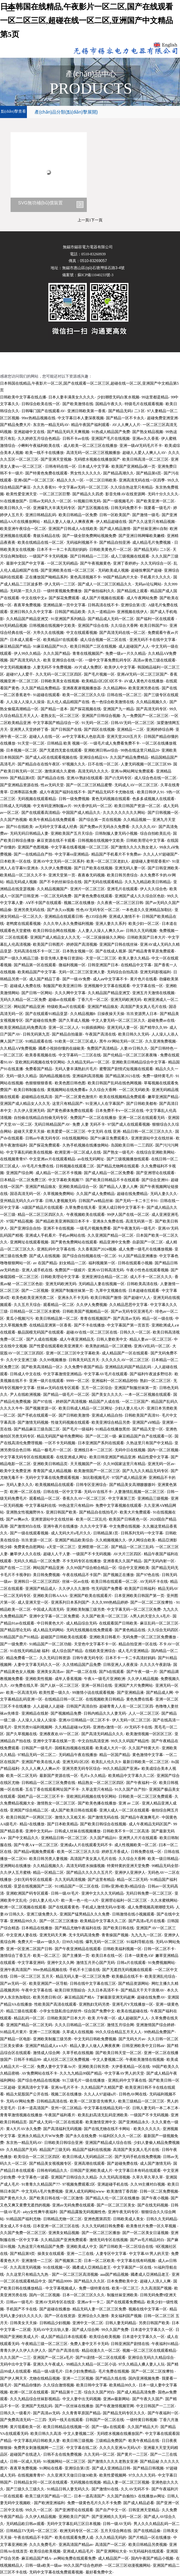  Describe the element at coordinates (80, 2371) in the screenshot. I see `日本少妇免费精品` at that location.